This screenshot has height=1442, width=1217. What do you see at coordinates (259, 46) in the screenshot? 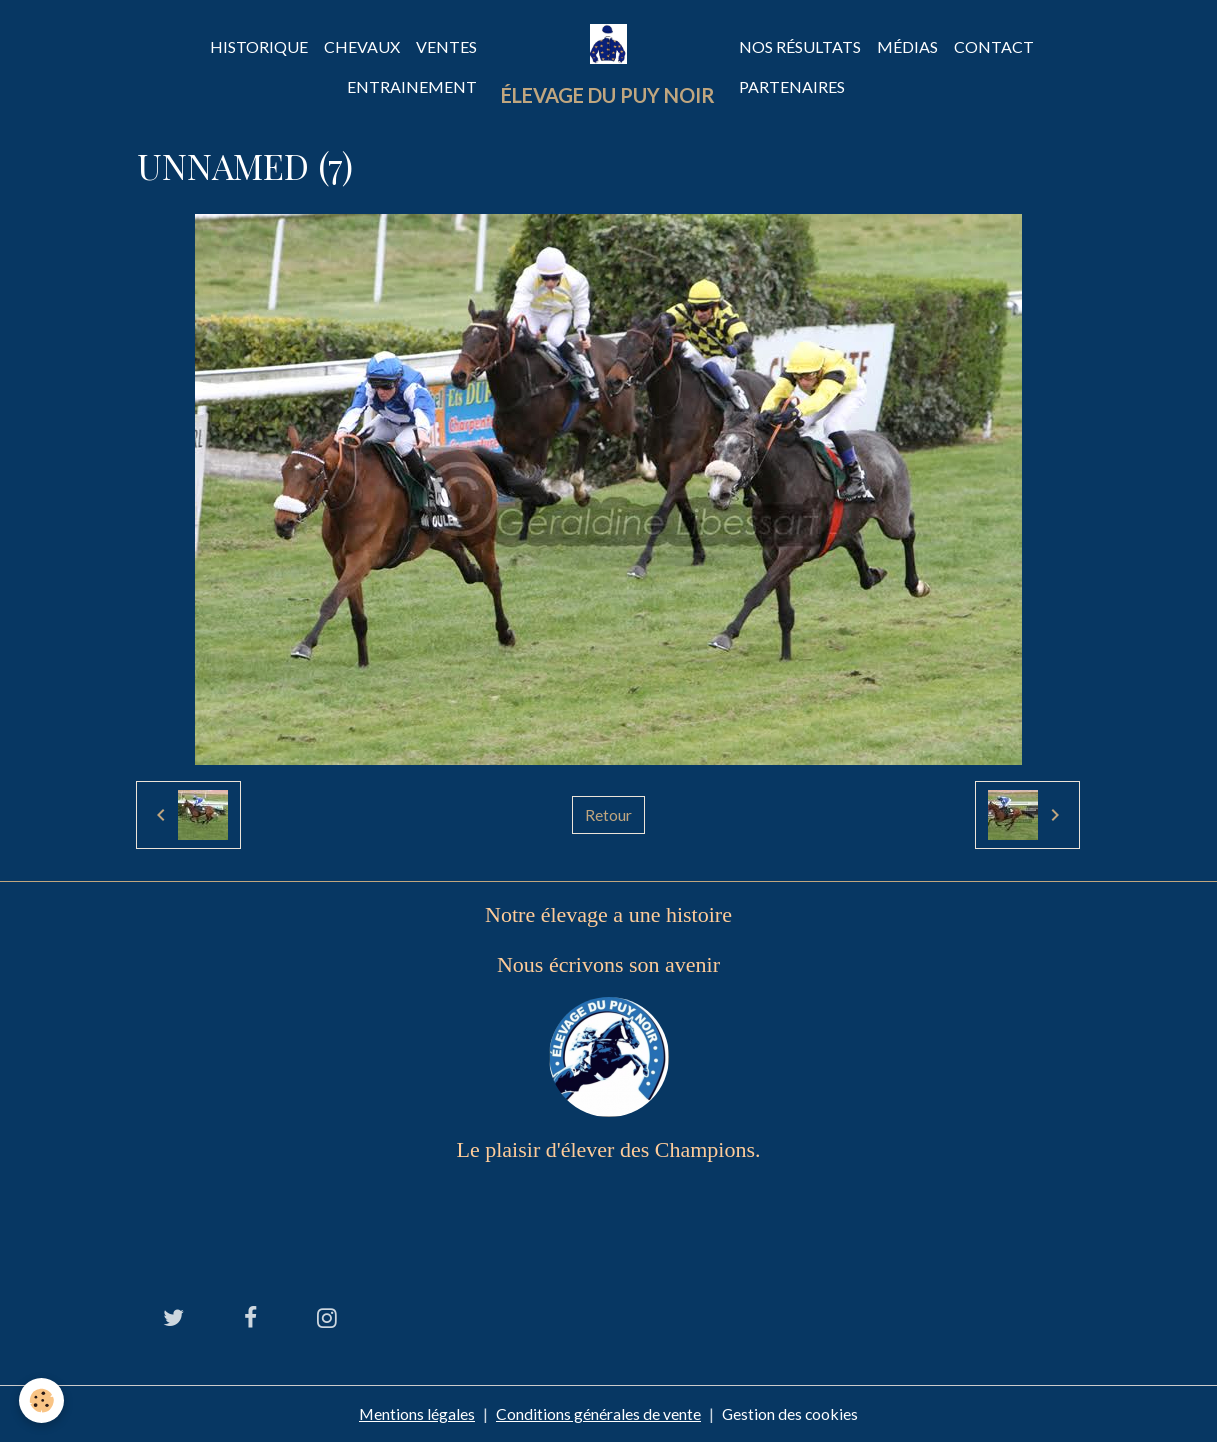
I see `Historique` at bounding box center [259, 46].